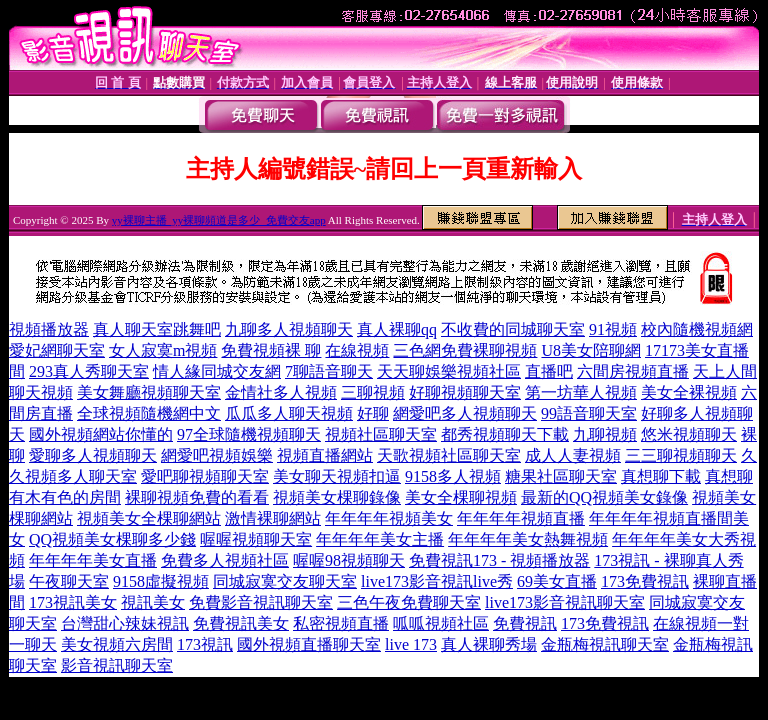  What do you see at coordinates (281, 392) in the screenshot?
I see `金情社多人視頻` at bounding box center [281, 392].